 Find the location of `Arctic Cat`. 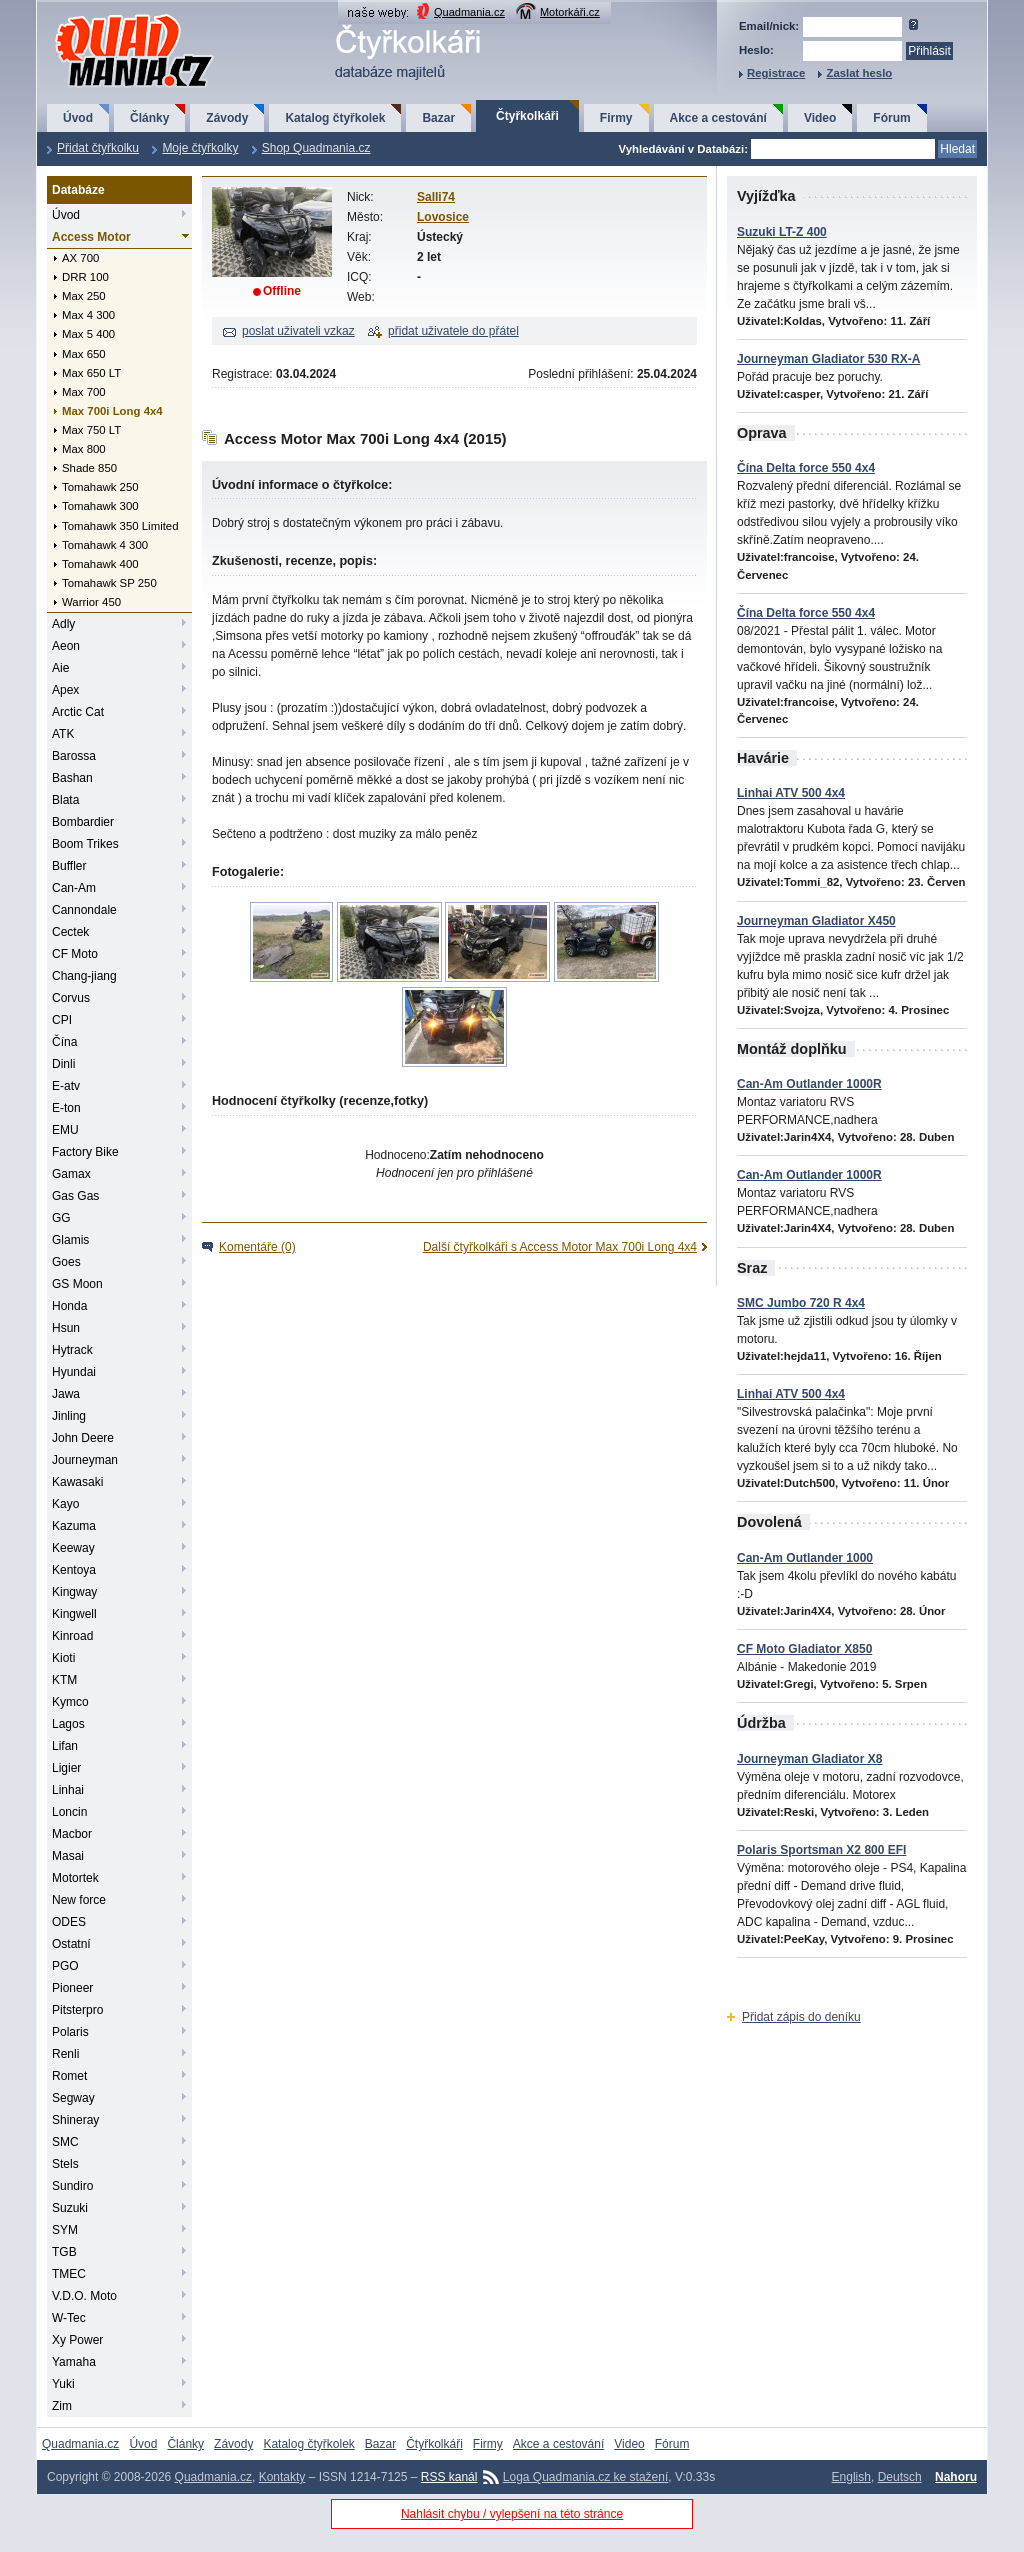

Arctic Cat is located at coordinates (78, 712).